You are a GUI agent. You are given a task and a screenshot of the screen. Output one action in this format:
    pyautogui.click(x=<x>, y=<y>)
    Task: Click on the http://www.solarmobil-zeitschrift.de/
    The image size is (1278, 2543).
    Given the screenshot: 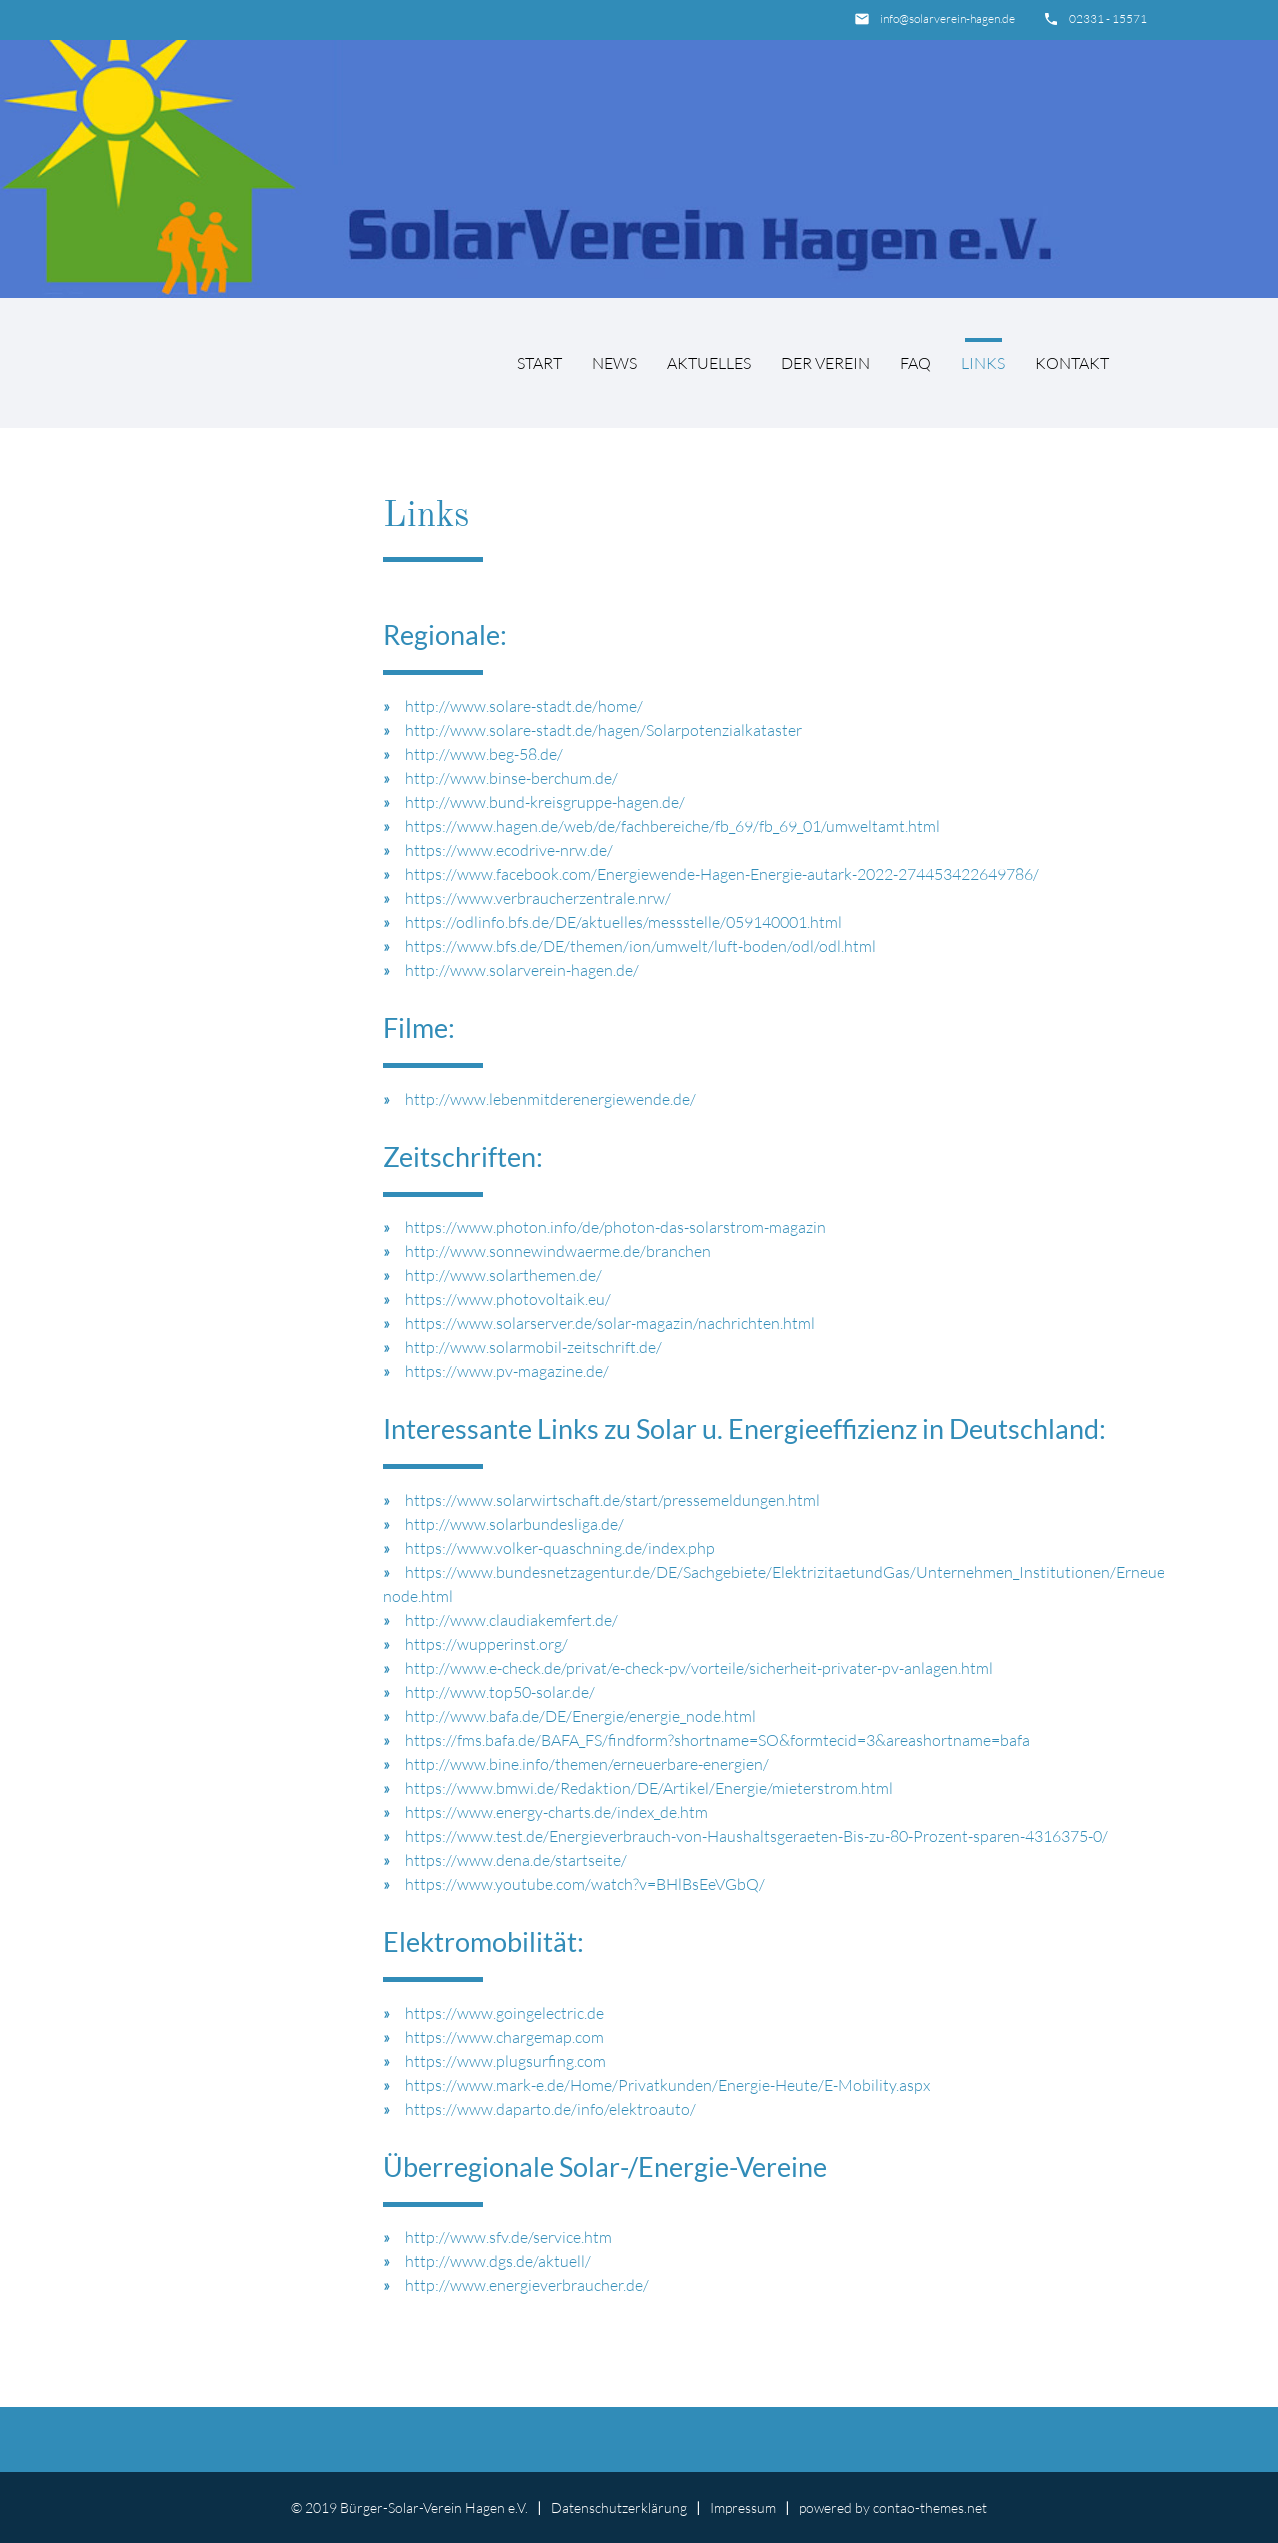 What is the action you would take?
    pyautogui.click(x=533, y=1347)
    